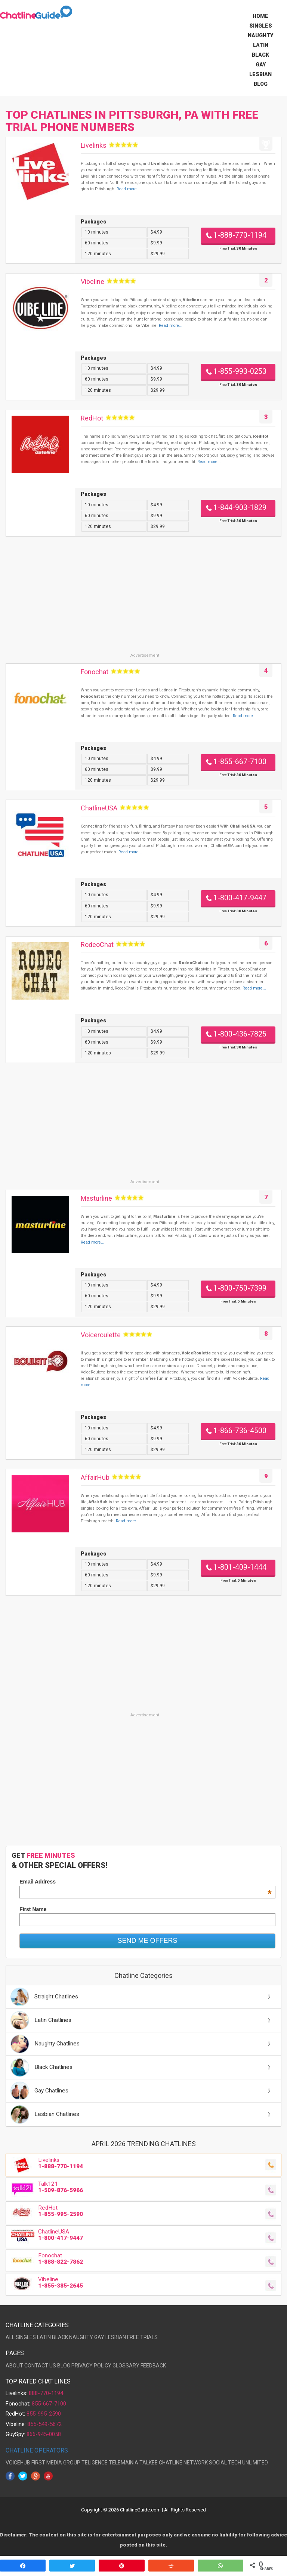  What do you see at coordinates (125, 2366) in the screenshot?
I see `GLOSSARY` at bounding box center [125, 2366].